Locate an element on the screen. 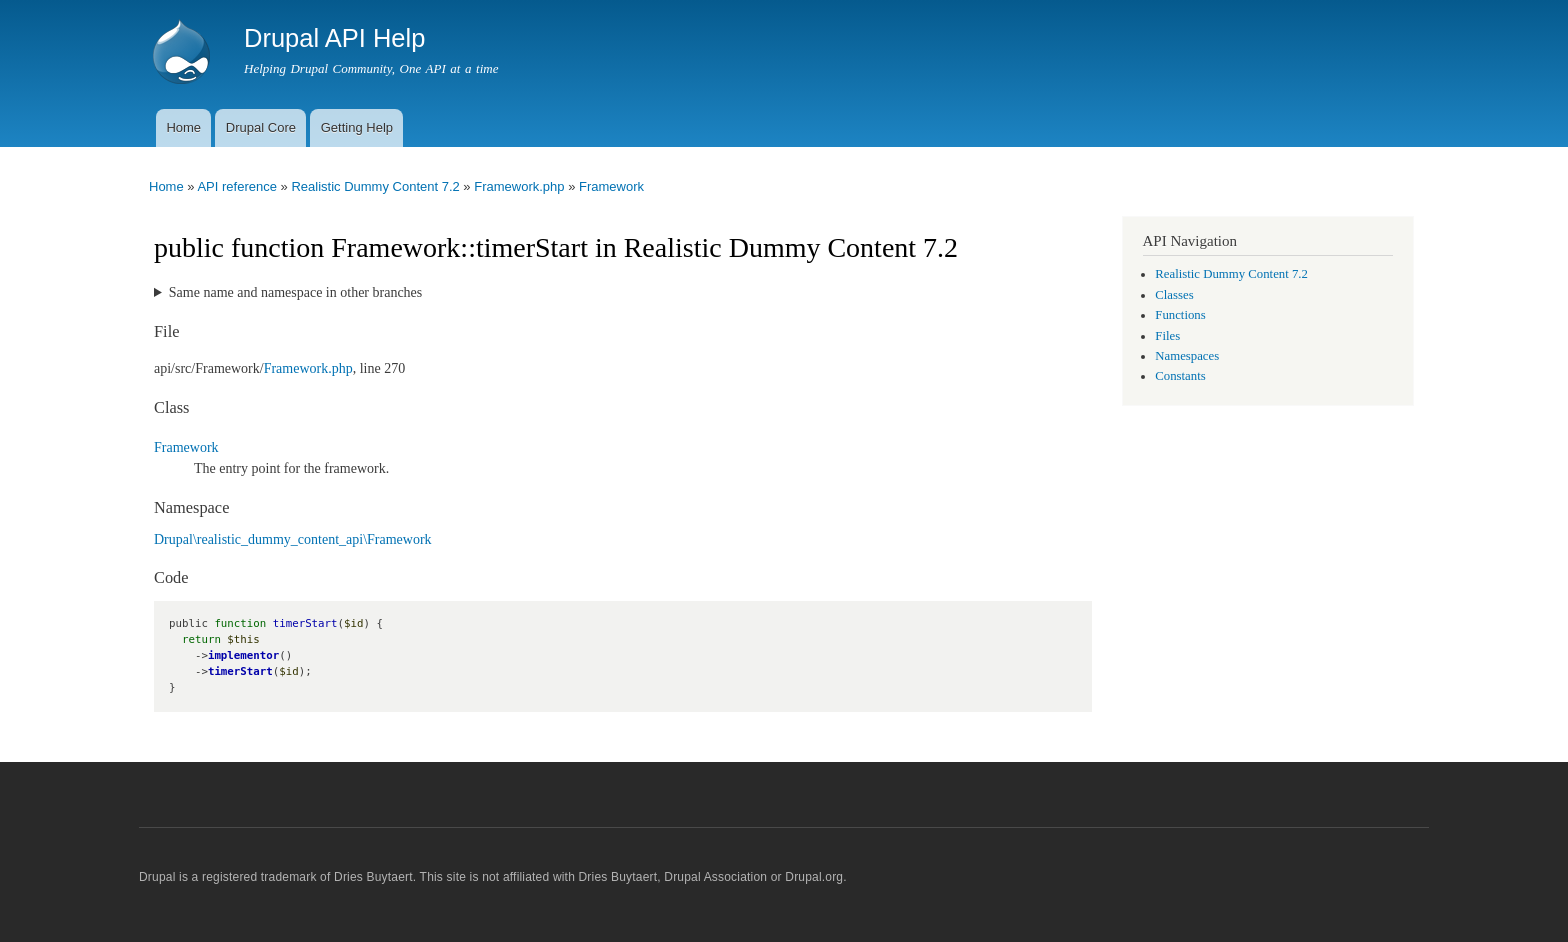 The height and width of the screenshot is (942, 1568). Classes is located at coordinates (1174, 295).